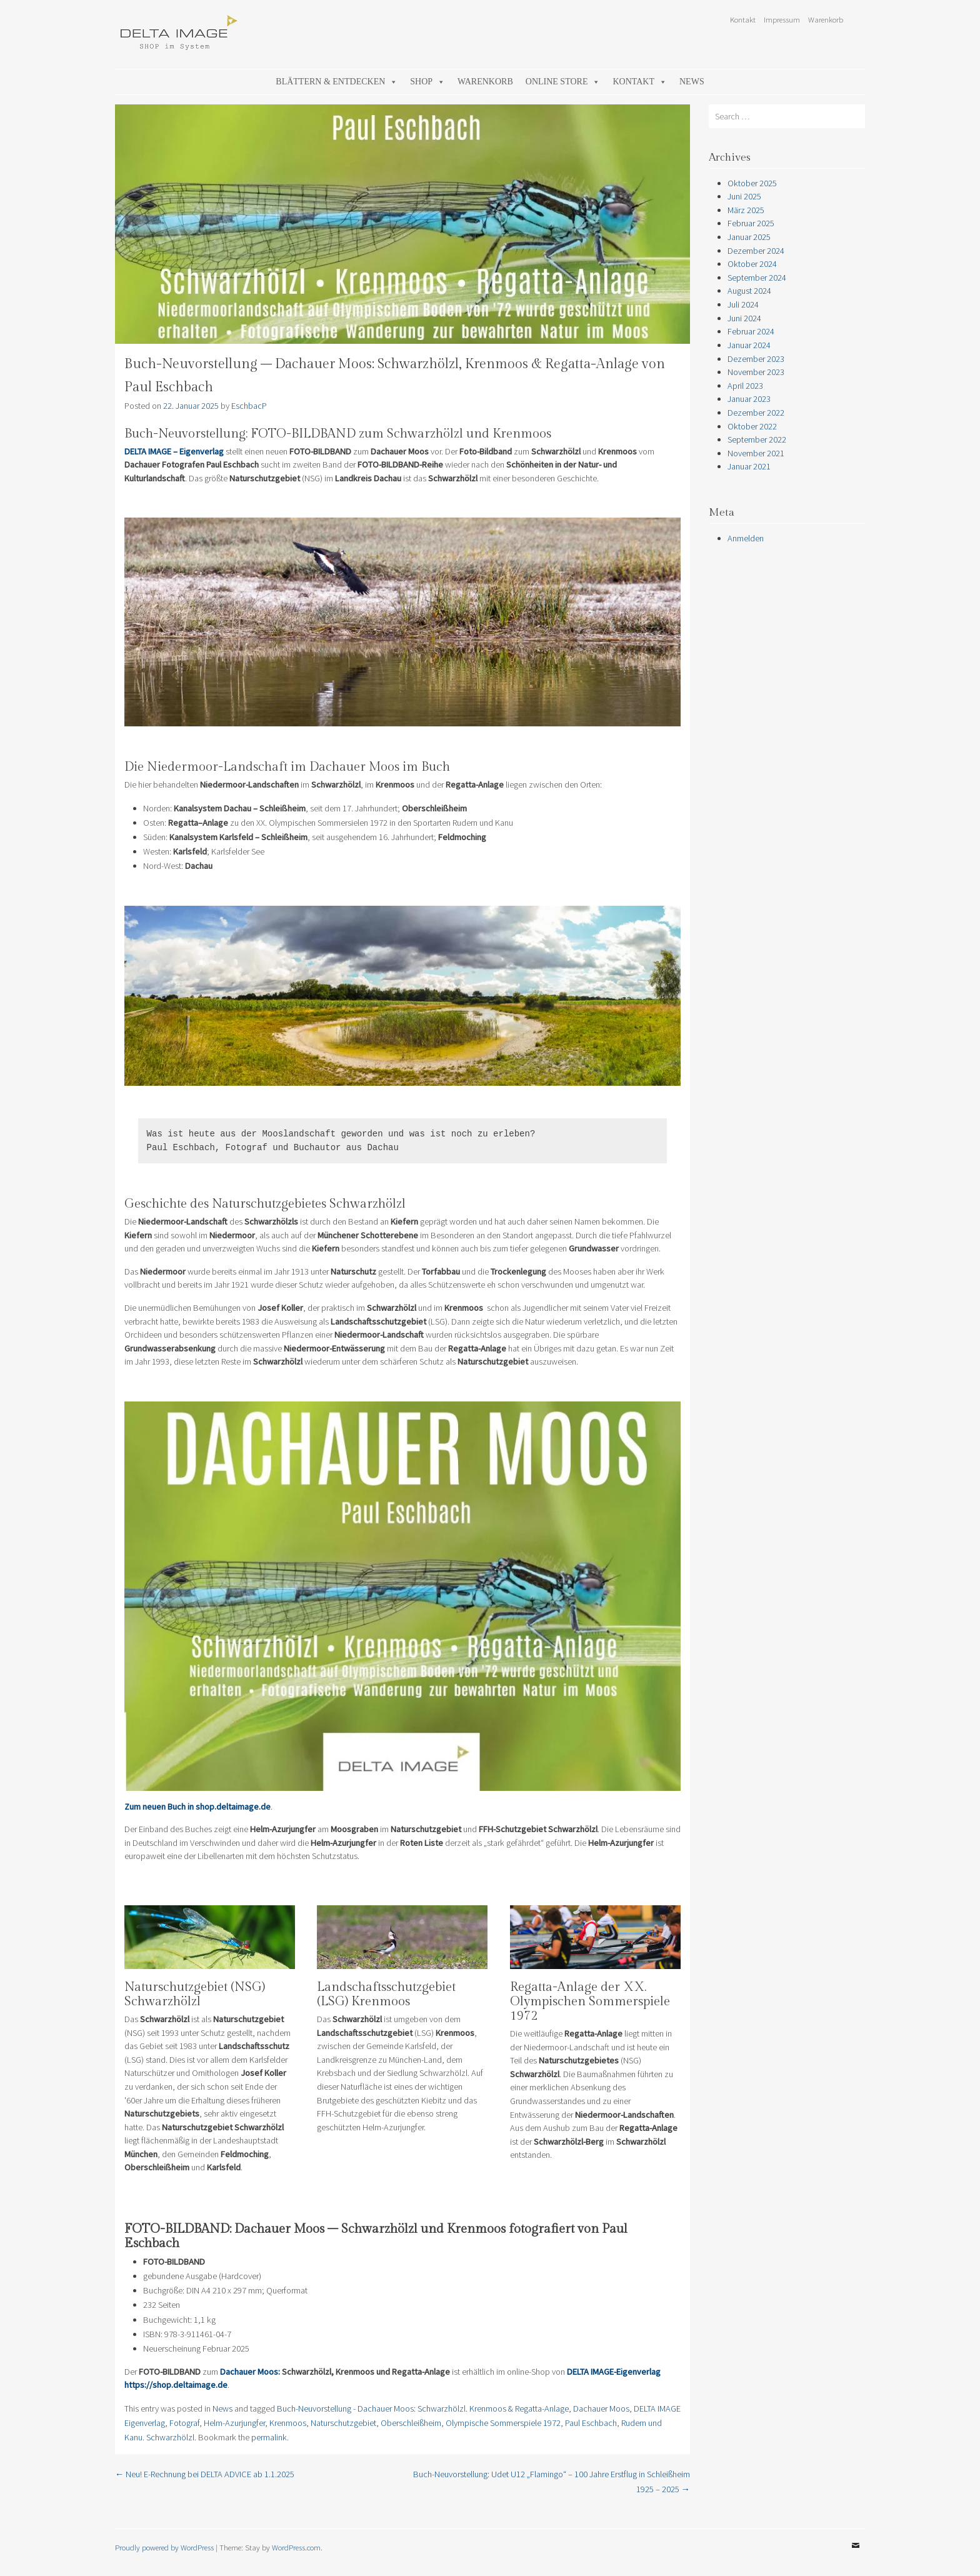  What do you see at coordinates (757, 277) in the screenshot?
I see `September 2024` at bounding box center [757, 277].